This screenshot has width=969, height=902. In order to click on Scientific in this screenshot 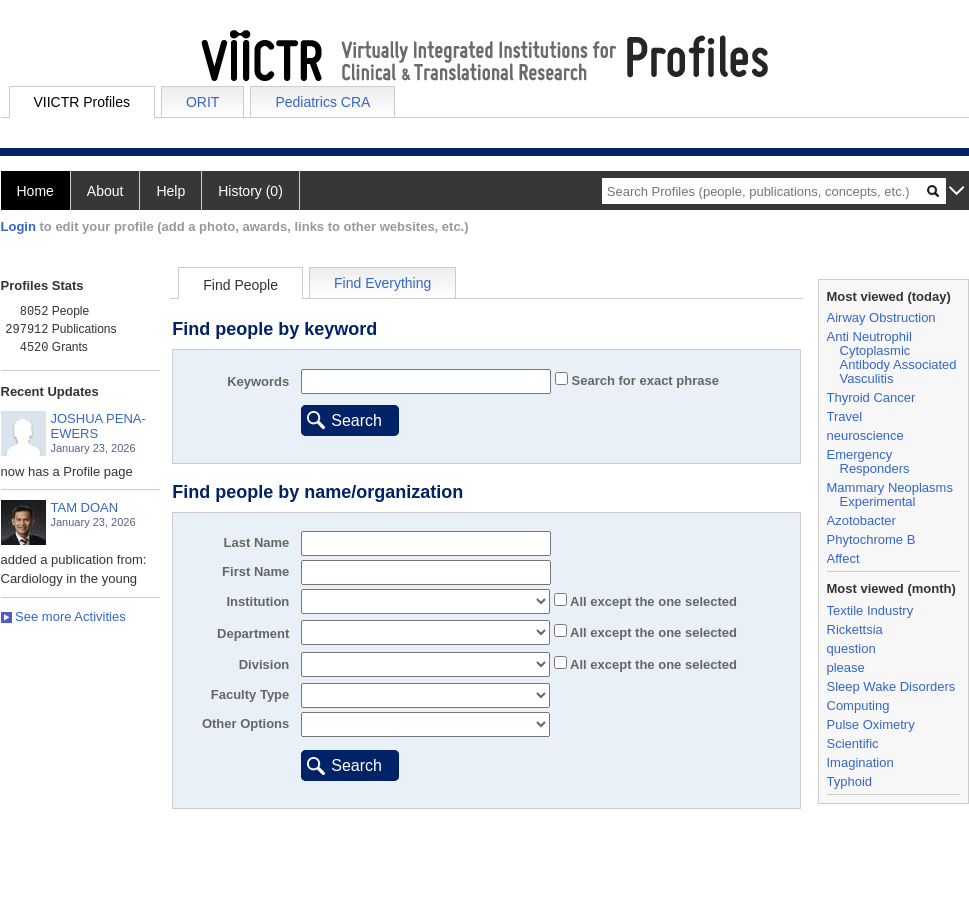, I will do `click(853, 743)`.